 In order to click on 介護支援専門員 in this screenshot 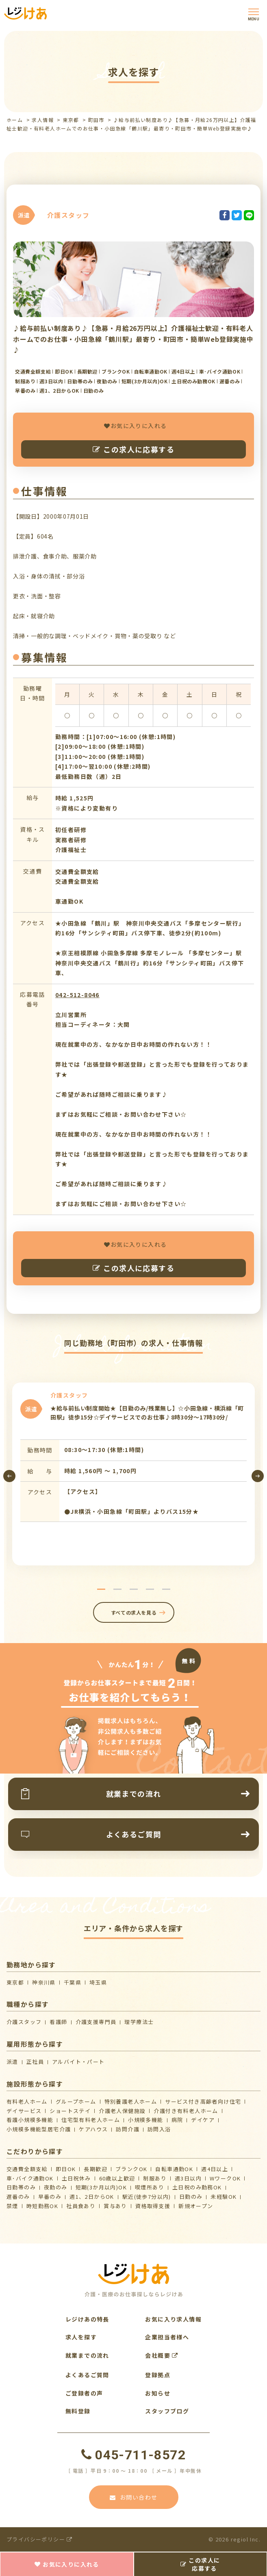, I will do `click(96, 2022)`.